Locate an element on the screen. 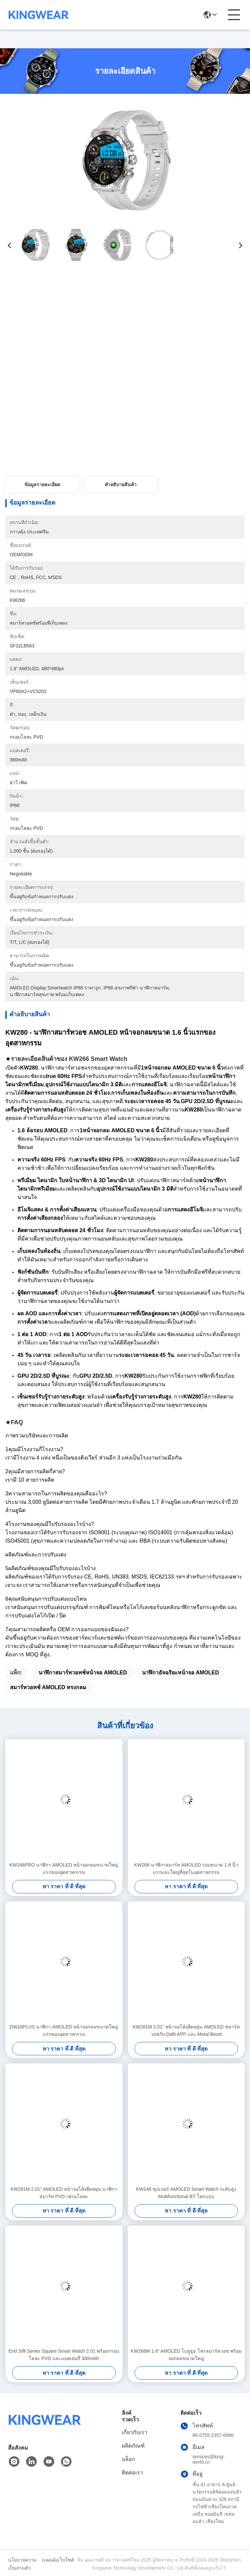  เกี่ยวกับเรา is located at coordinates (134, 2432).